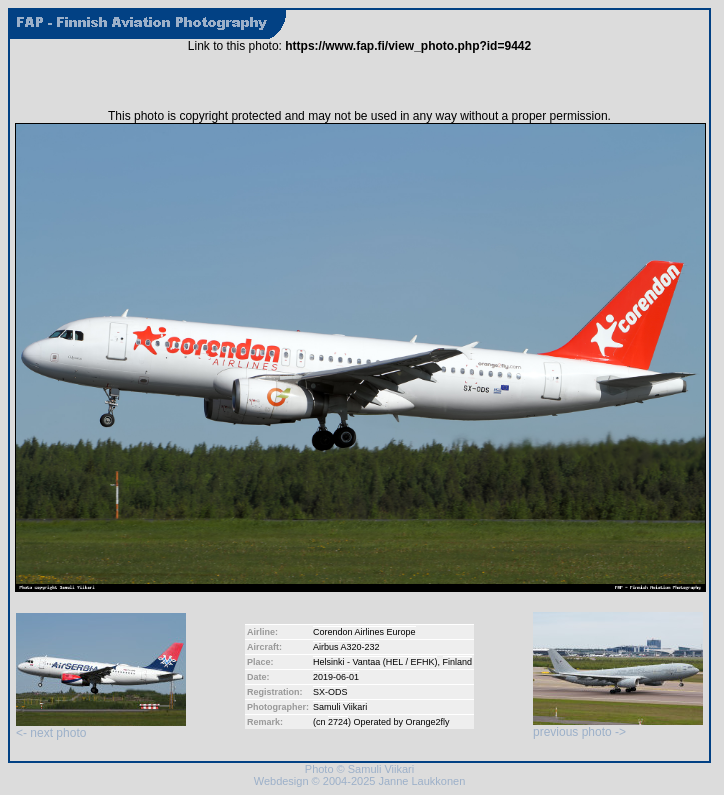  What do you see at coordinates (338, 722) in the screenshot?
I see `2724` at bounding box center [338, 722].